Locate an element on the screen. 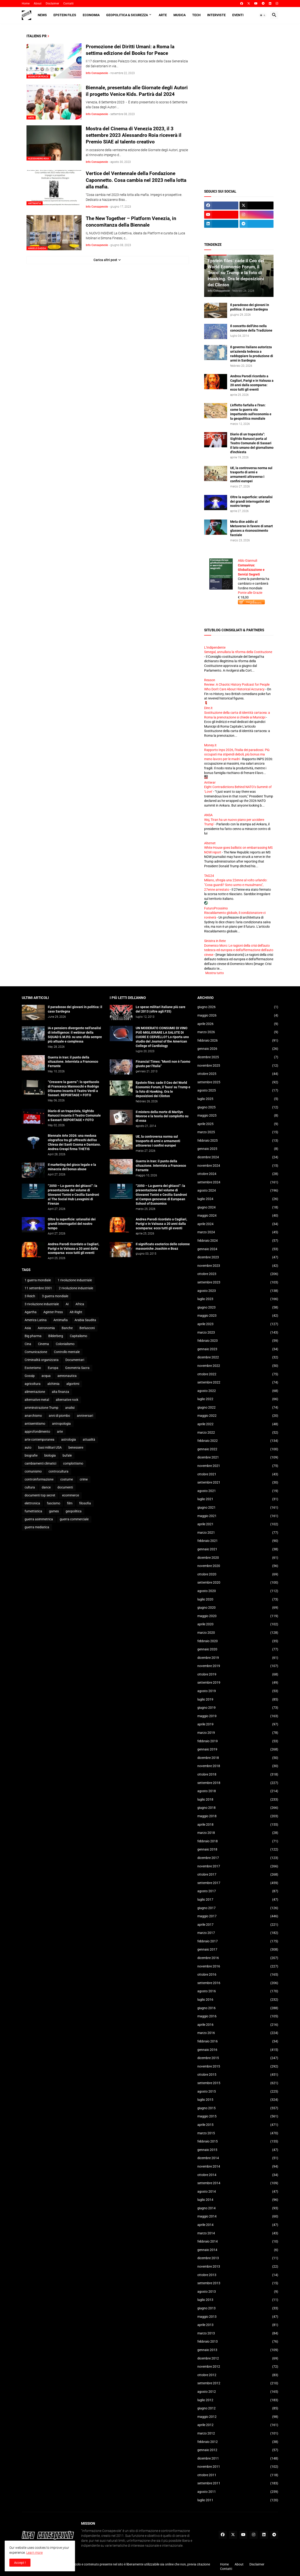 The height and width of the screenshot is (2576, 300). agosto 2013 is located at coordinates (237, 2291).